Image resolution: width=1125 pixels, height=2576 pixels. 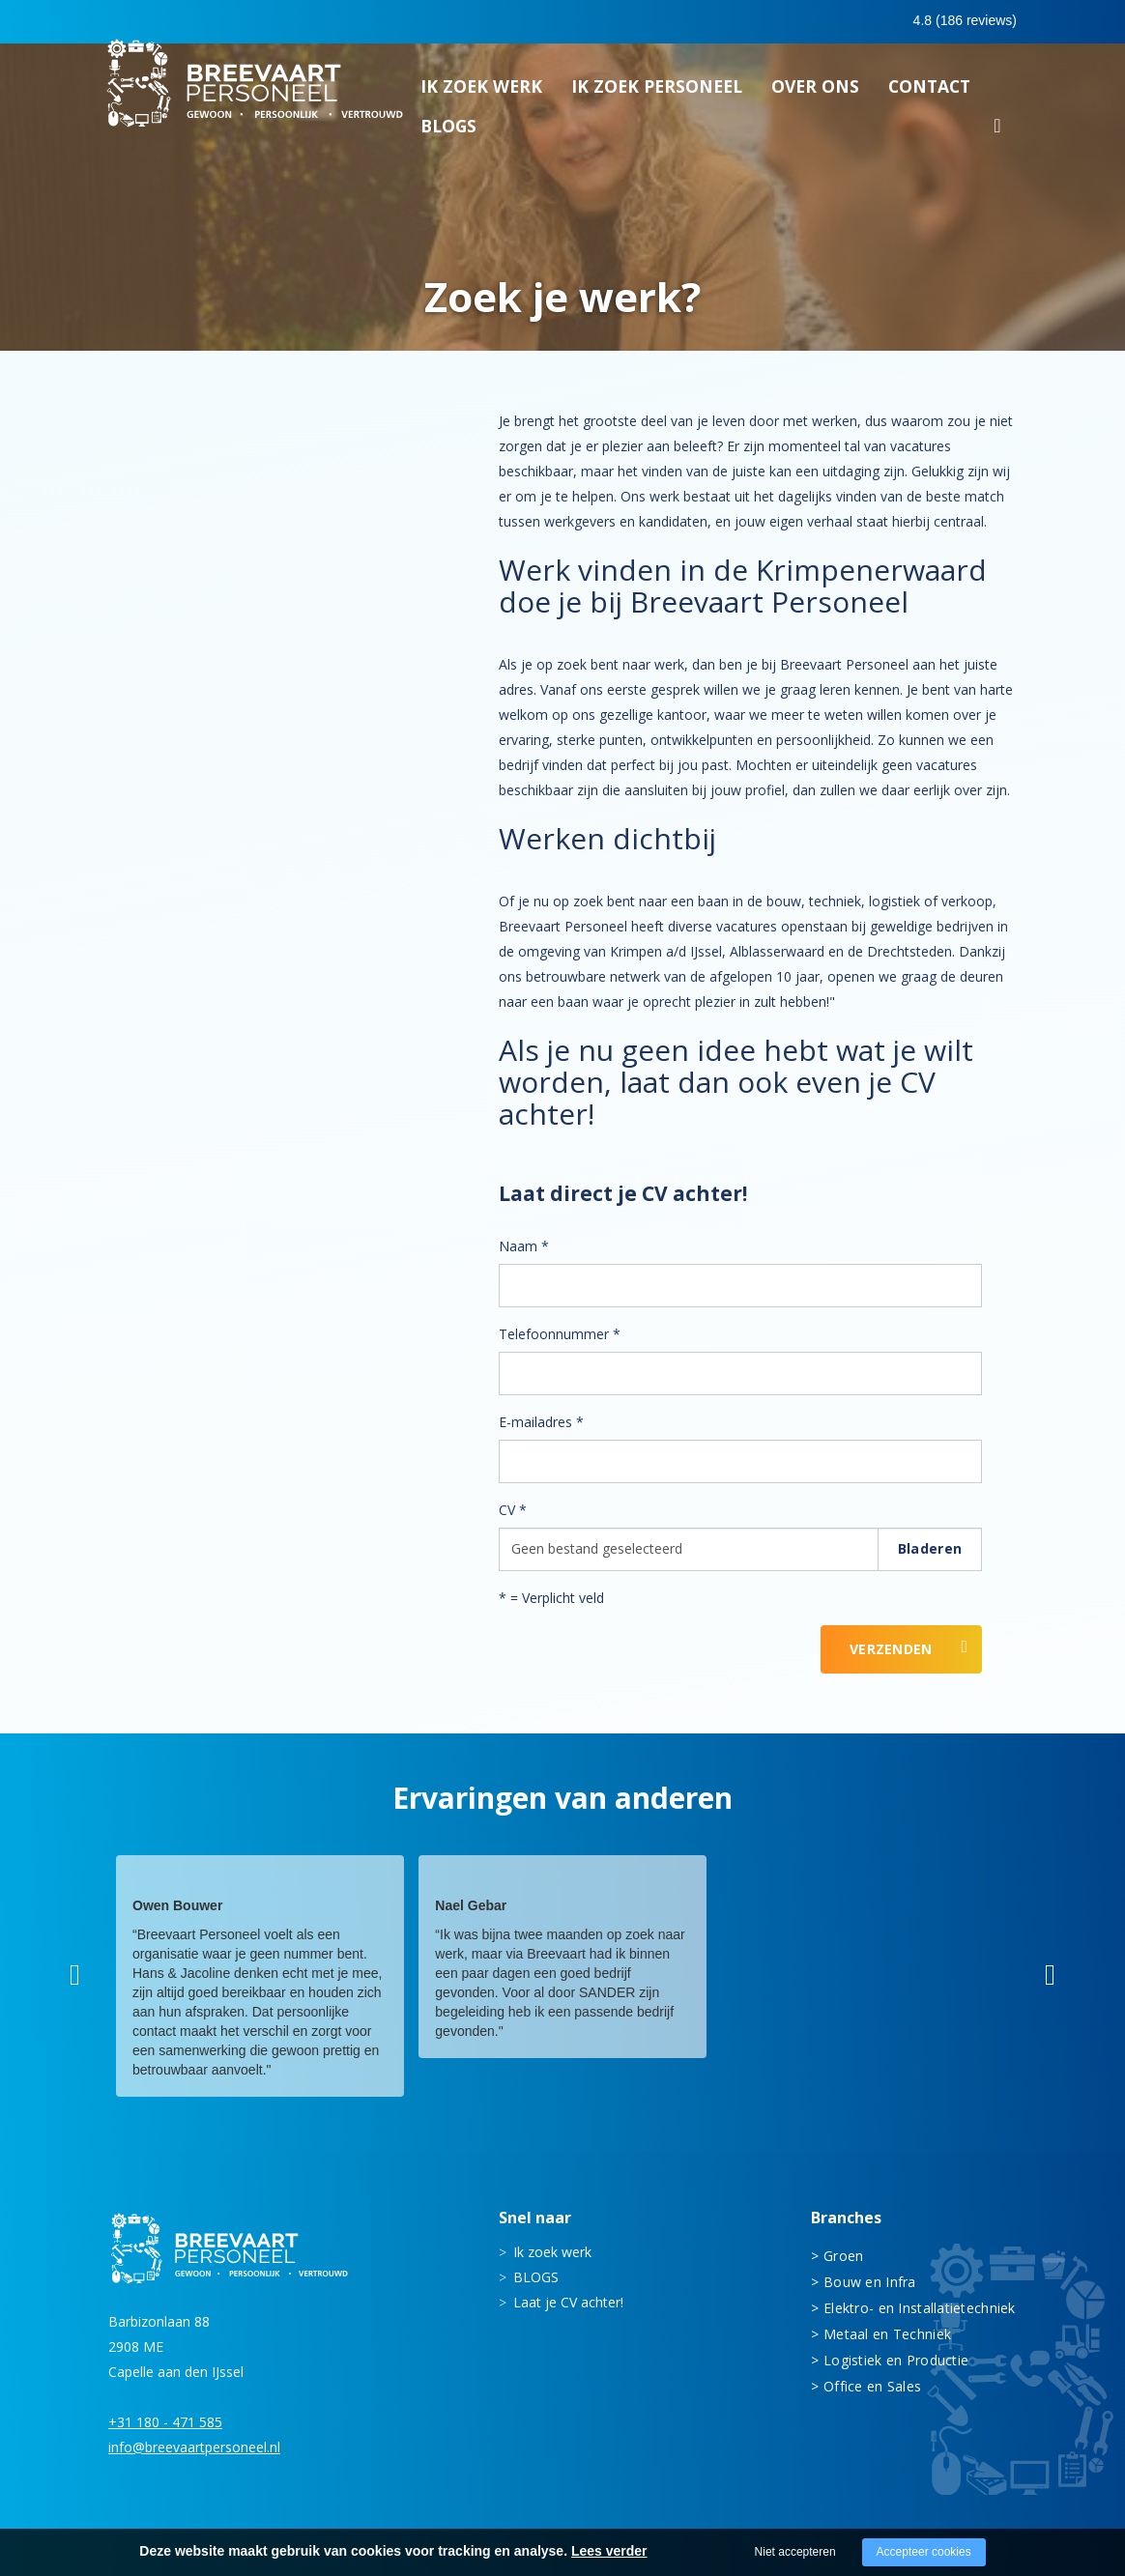 What do you see at coordinates (872, 2386) in the screenshot?
I see `Office en Sales` at bounding box center [872, 2386].